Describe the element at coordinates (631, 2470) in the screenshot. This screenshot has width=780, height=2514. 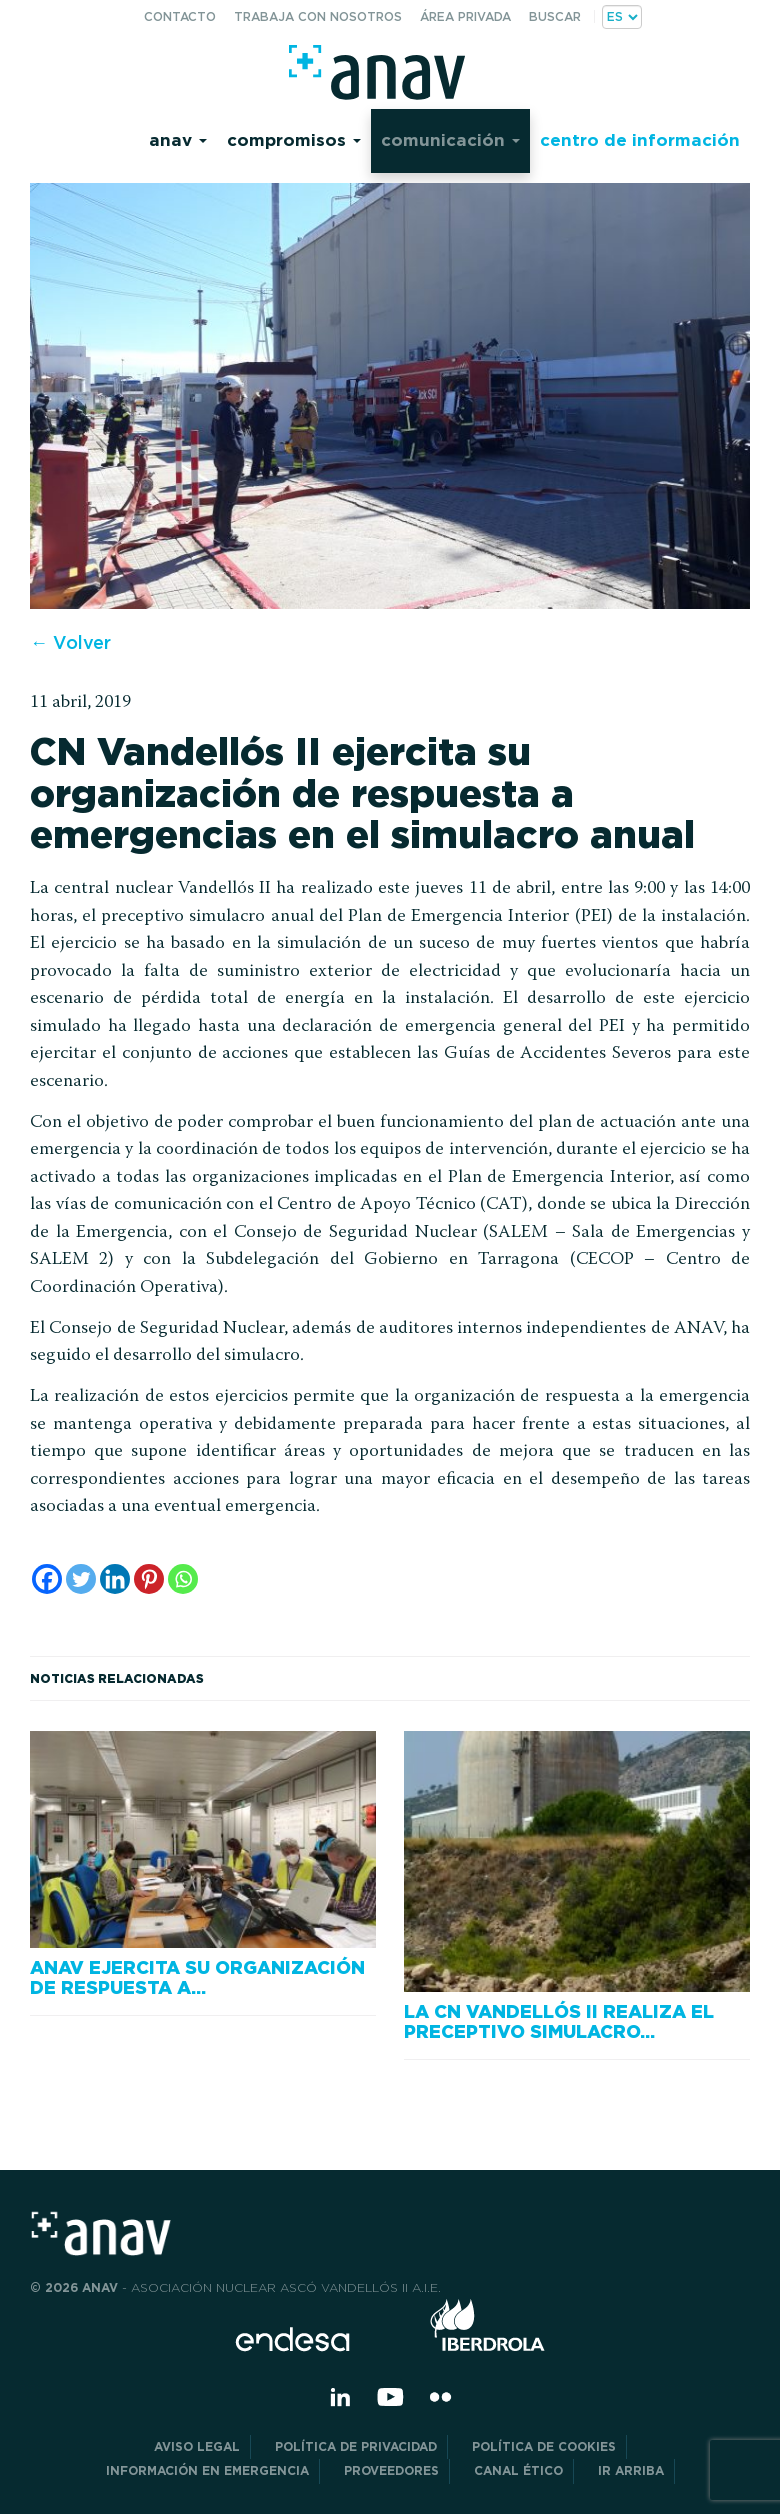
I see `Ir arriba` at that location.